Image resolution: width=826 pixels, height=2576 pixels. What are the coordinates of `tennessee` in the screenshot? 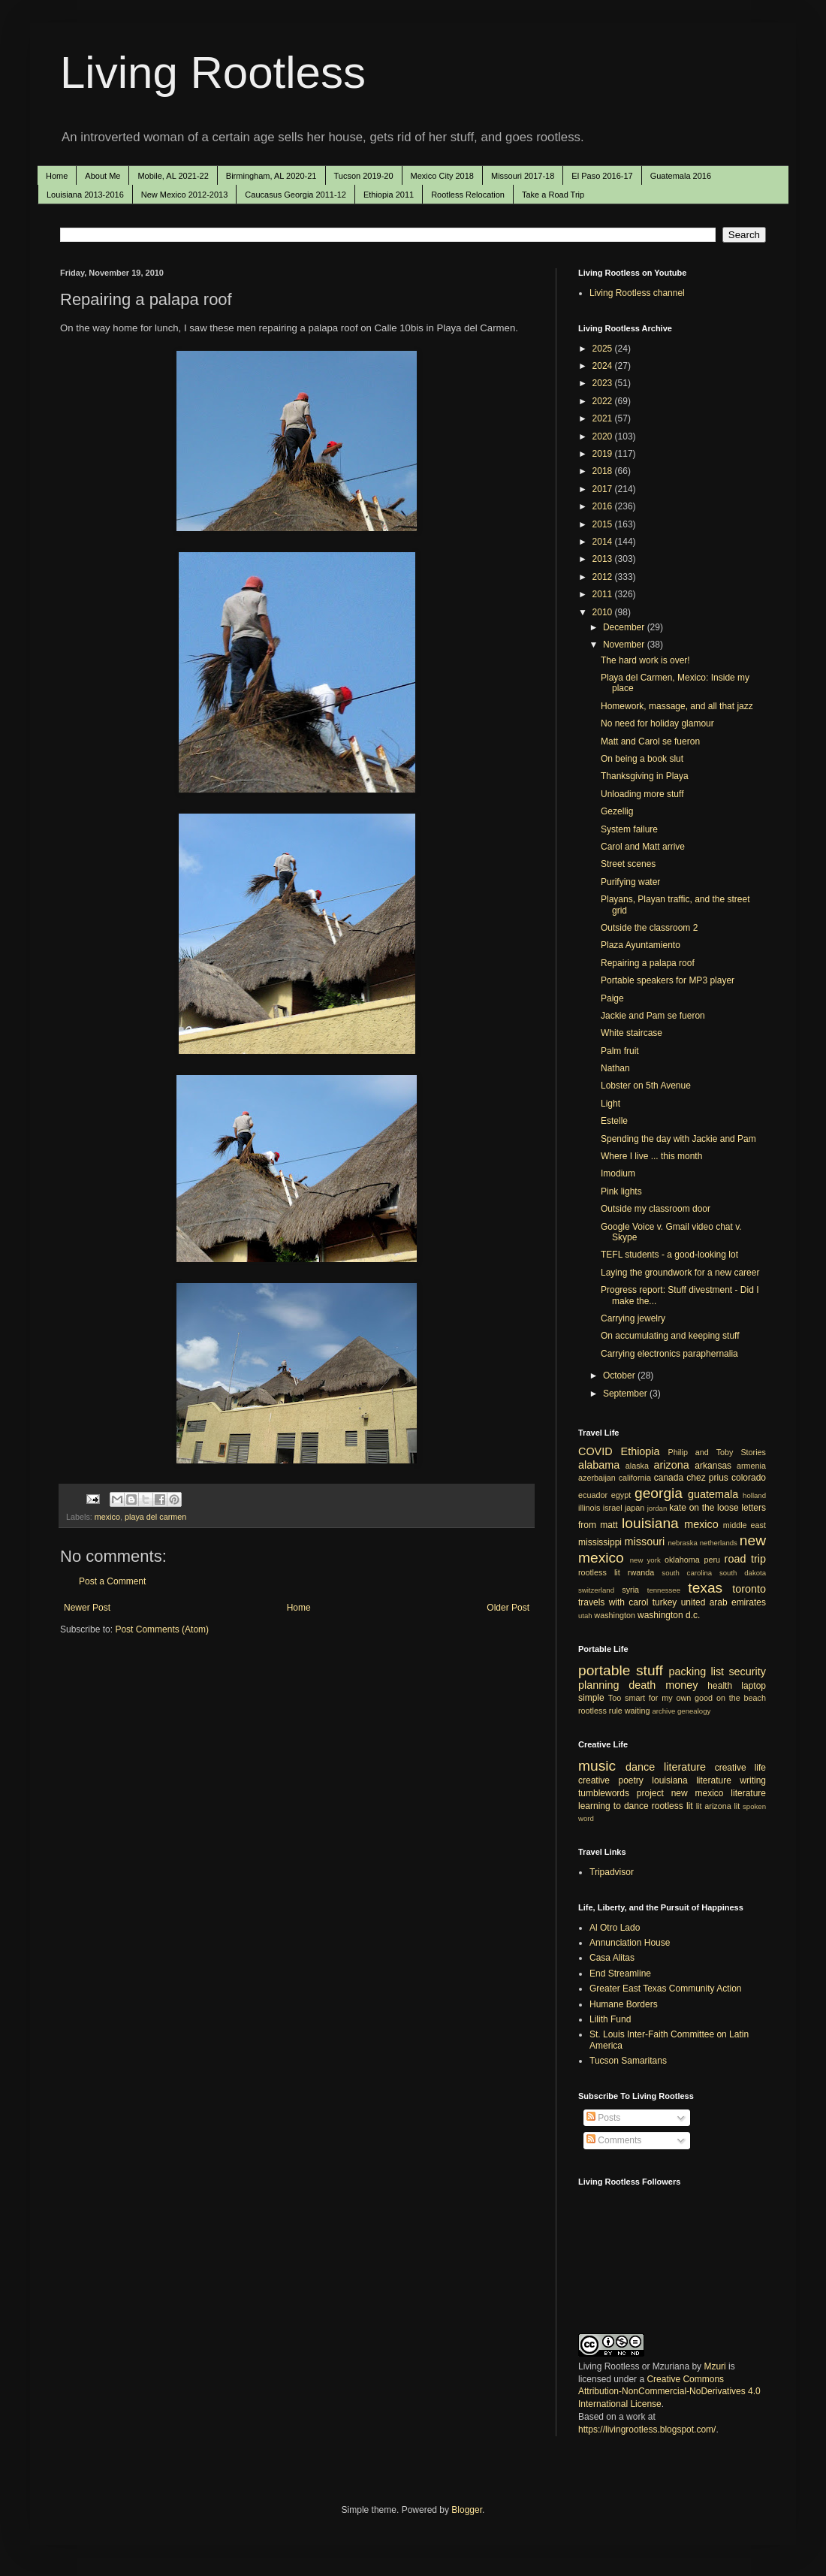 It's located at (663, 1590).